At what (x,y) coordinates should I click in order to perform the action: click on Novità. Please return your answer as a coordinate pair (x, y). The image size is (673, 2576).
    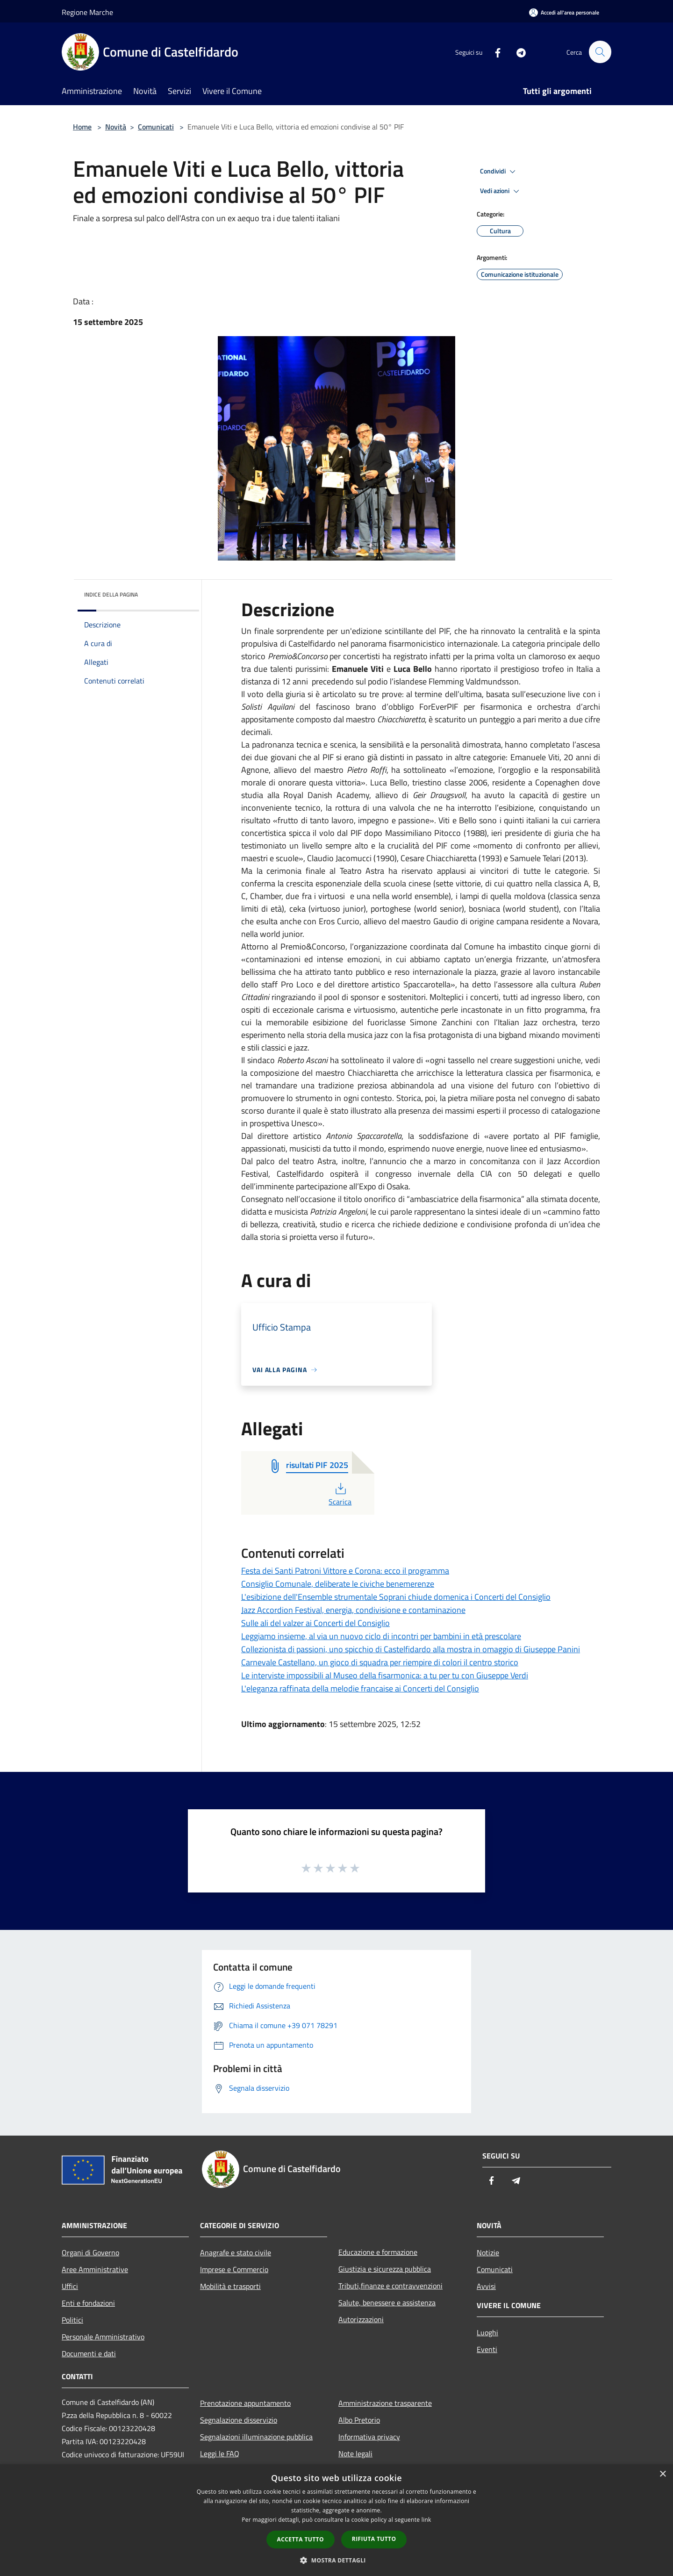
    Looking at the image, I should click on (115, 126).